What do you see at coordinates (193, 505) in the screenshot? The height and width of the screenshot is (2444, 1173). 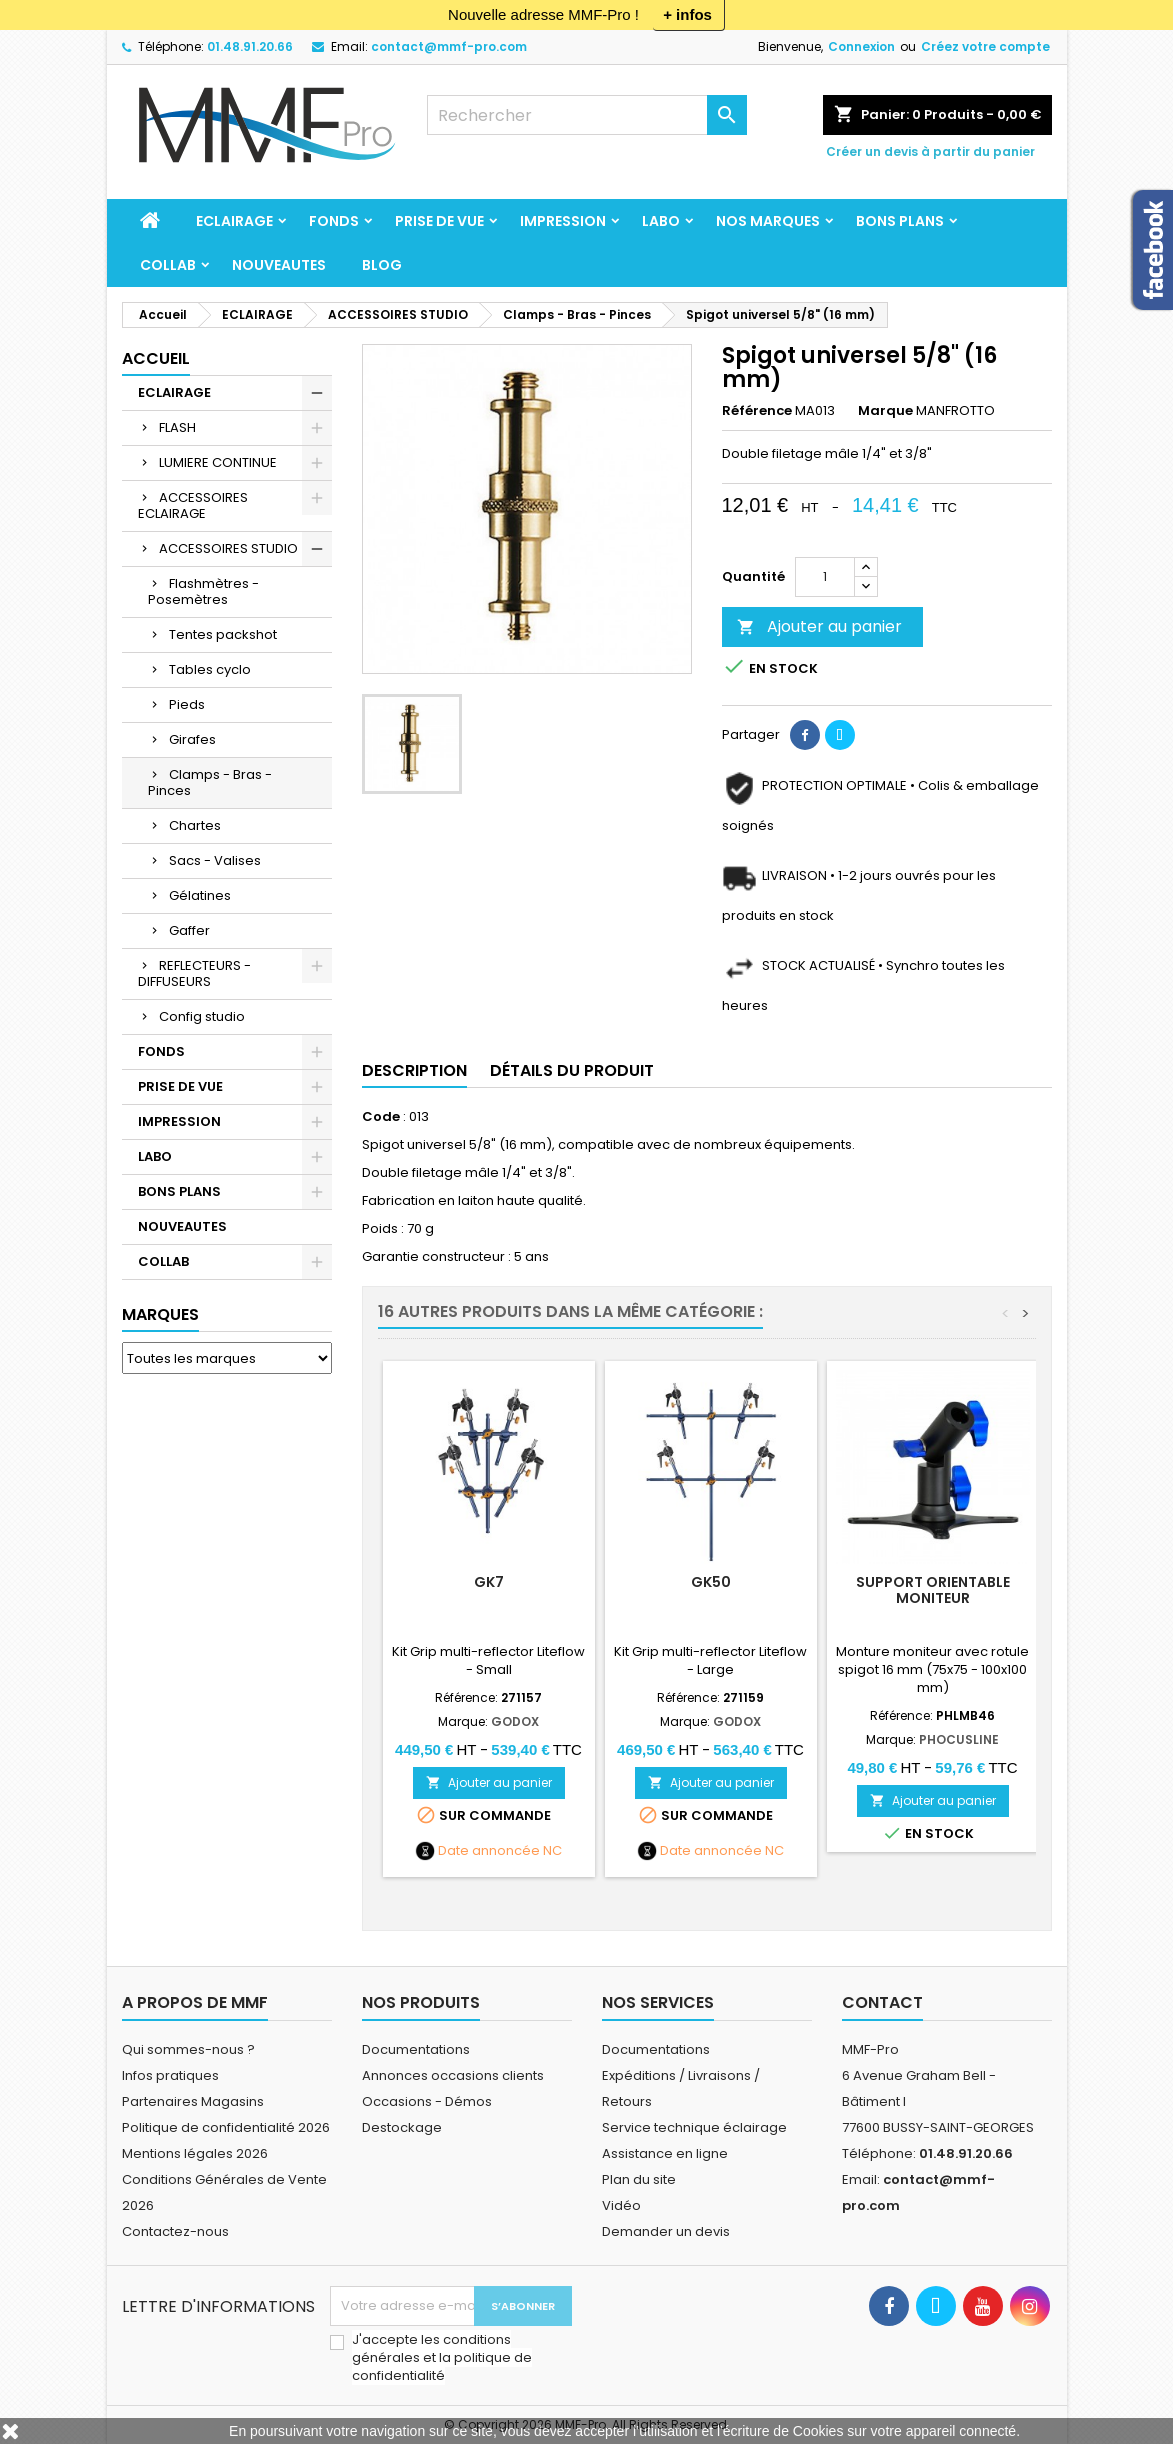 I see `ACCESSOIRES ECLAIRAGE` at bounding box center [193, 505].